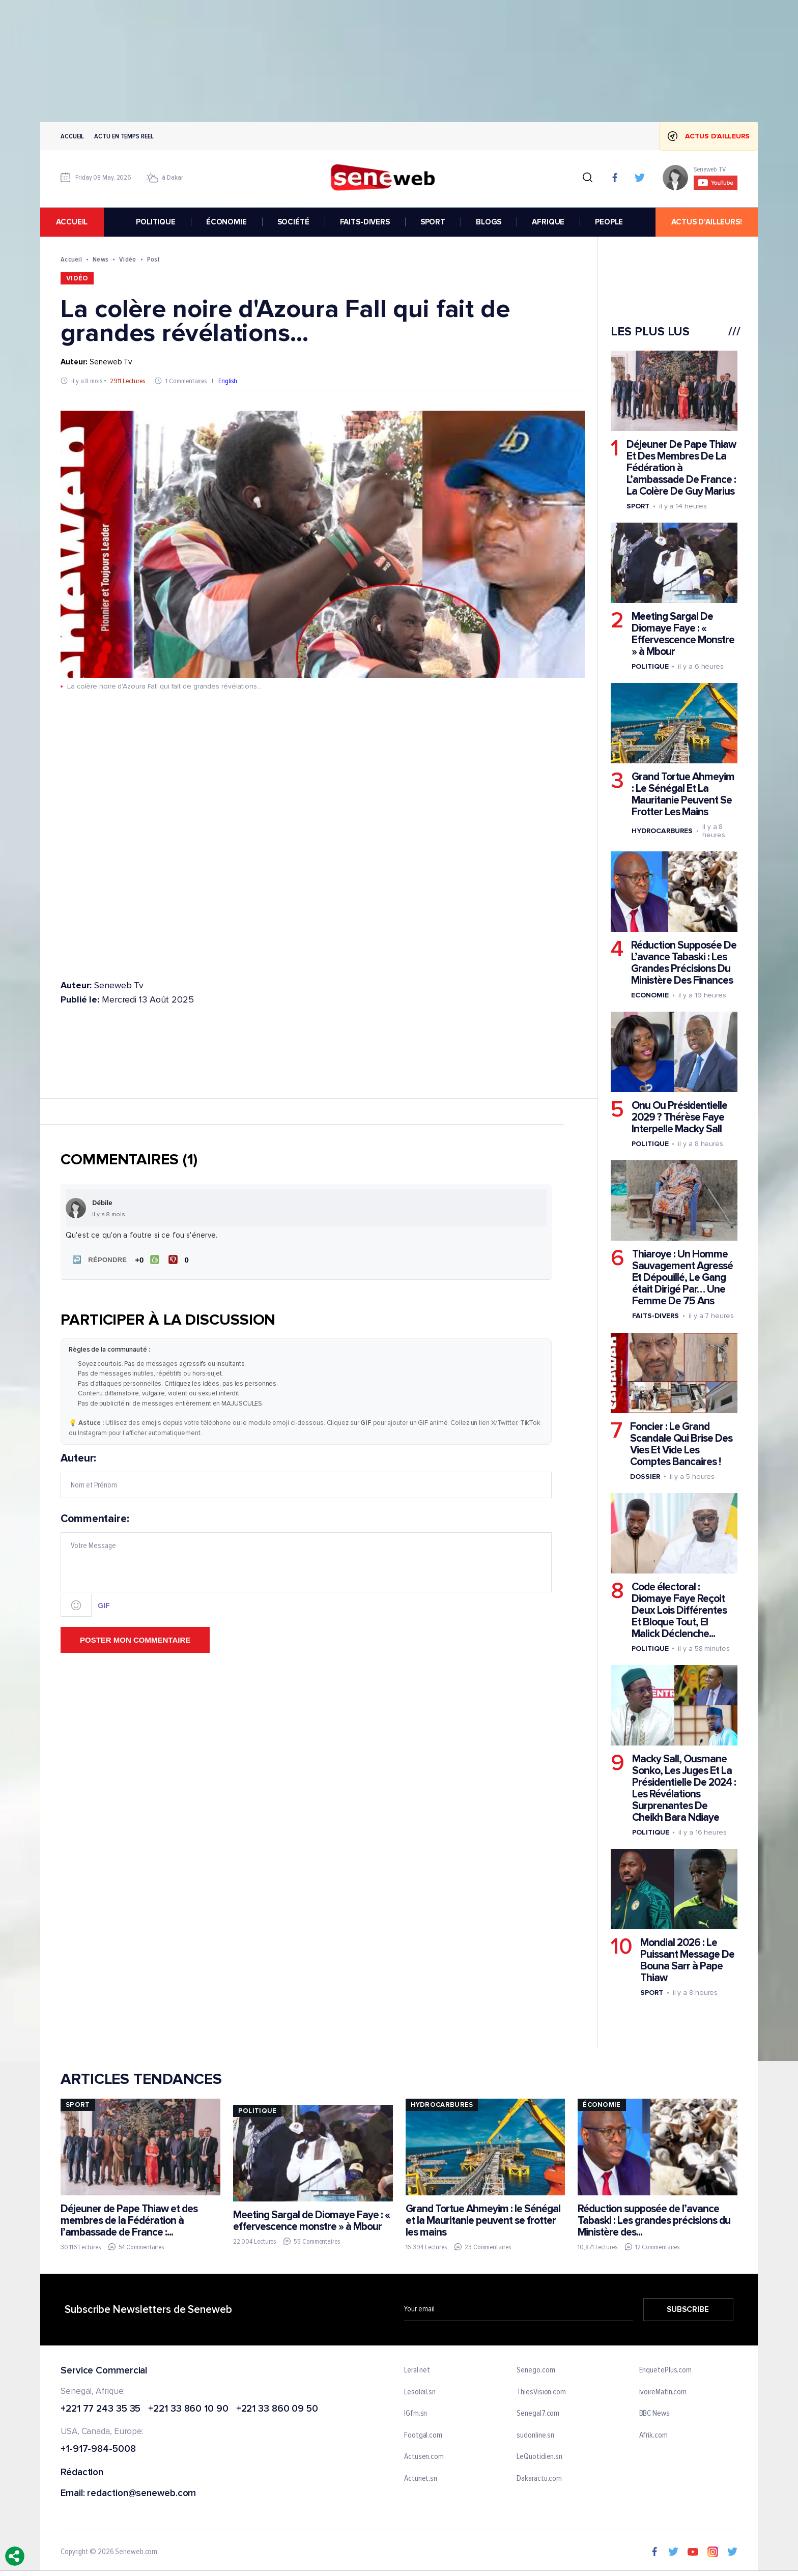  Describe the element at coordinates (609, 221) in the screenshot. I see `PEOPLE` at that location.